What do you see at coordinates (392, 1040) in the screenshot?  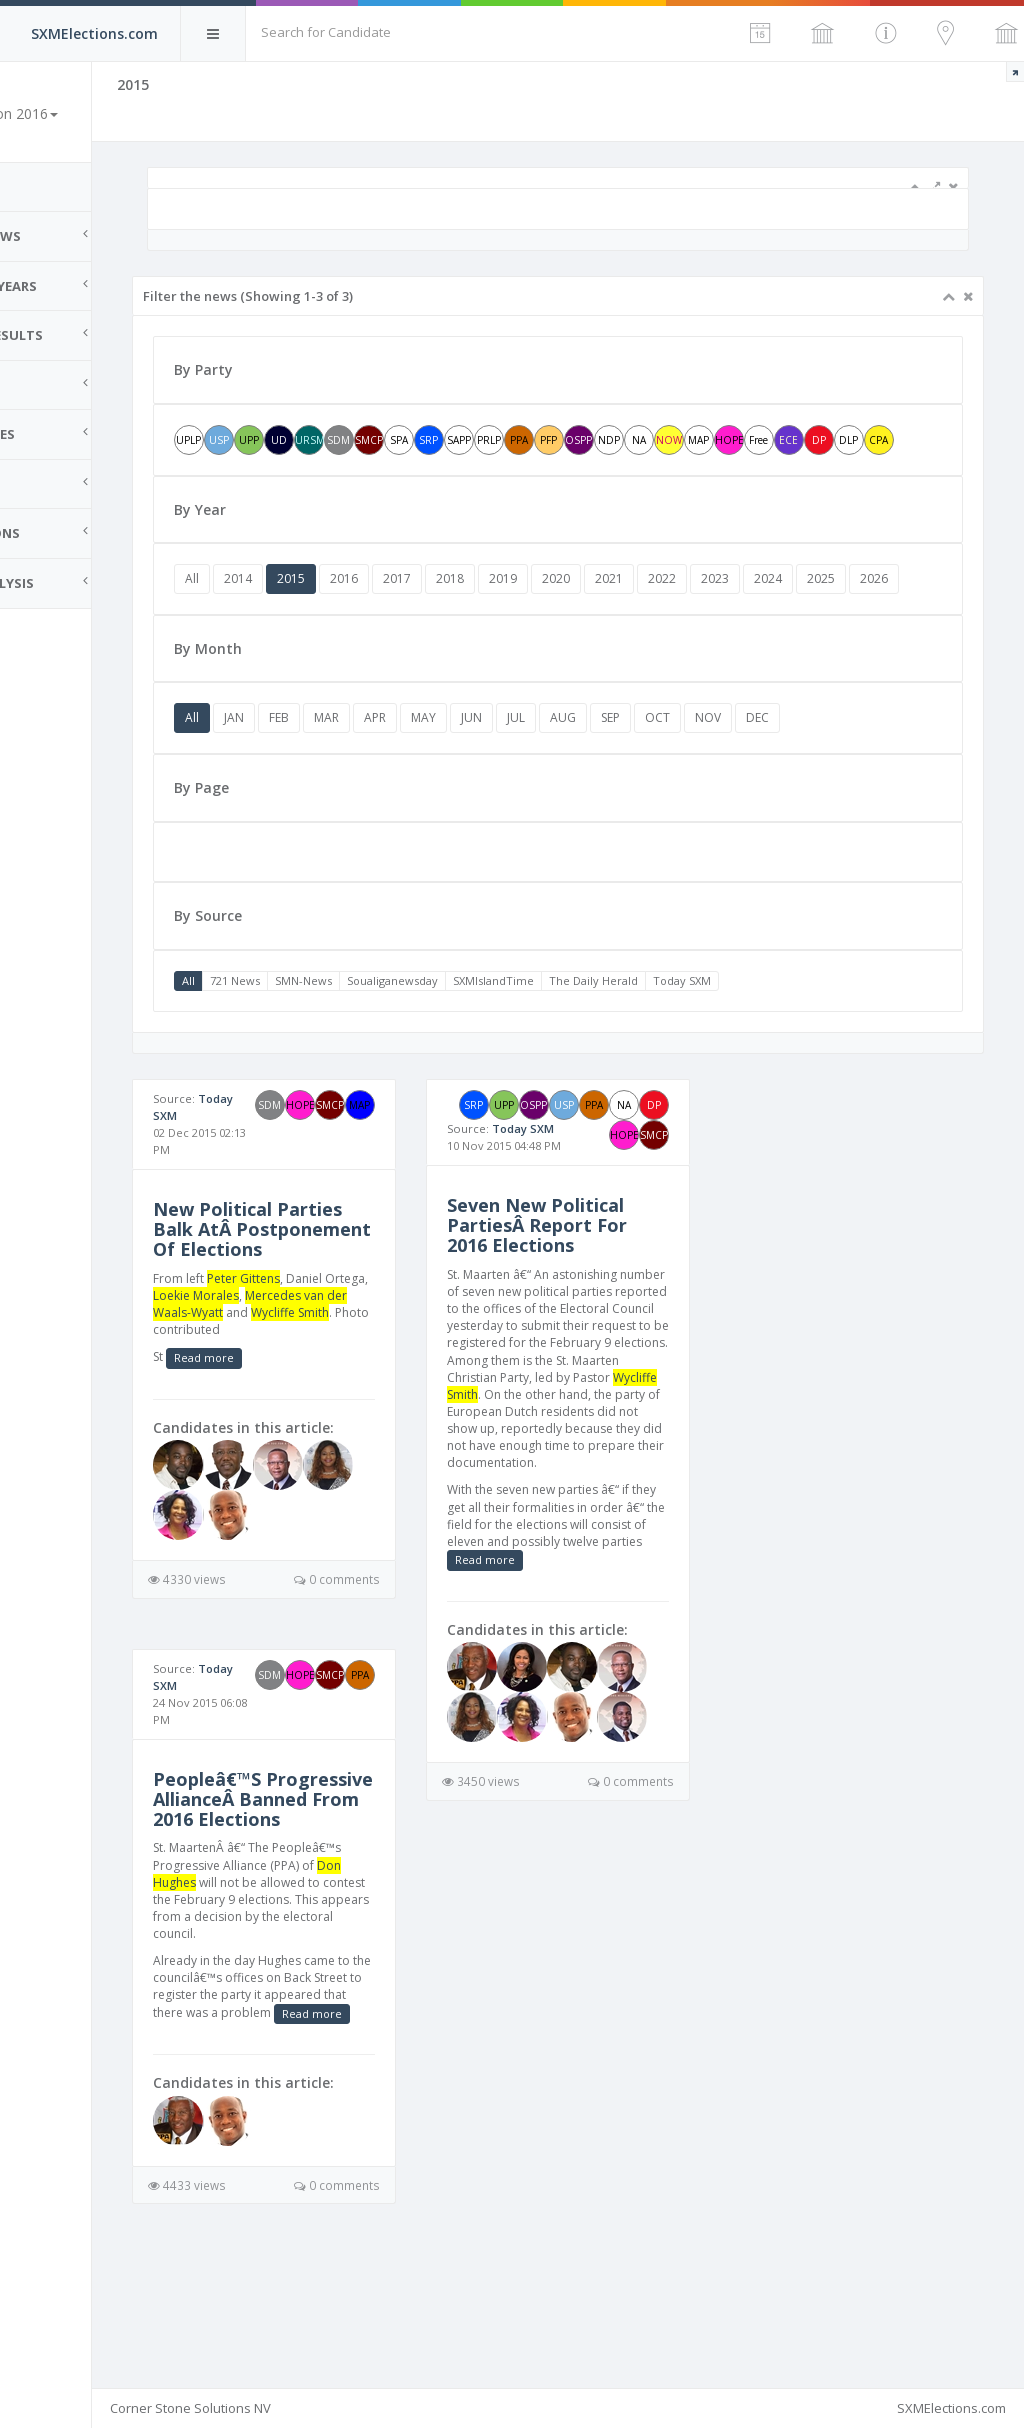 I see `SMN-News` at bounding box center [392, 1040].